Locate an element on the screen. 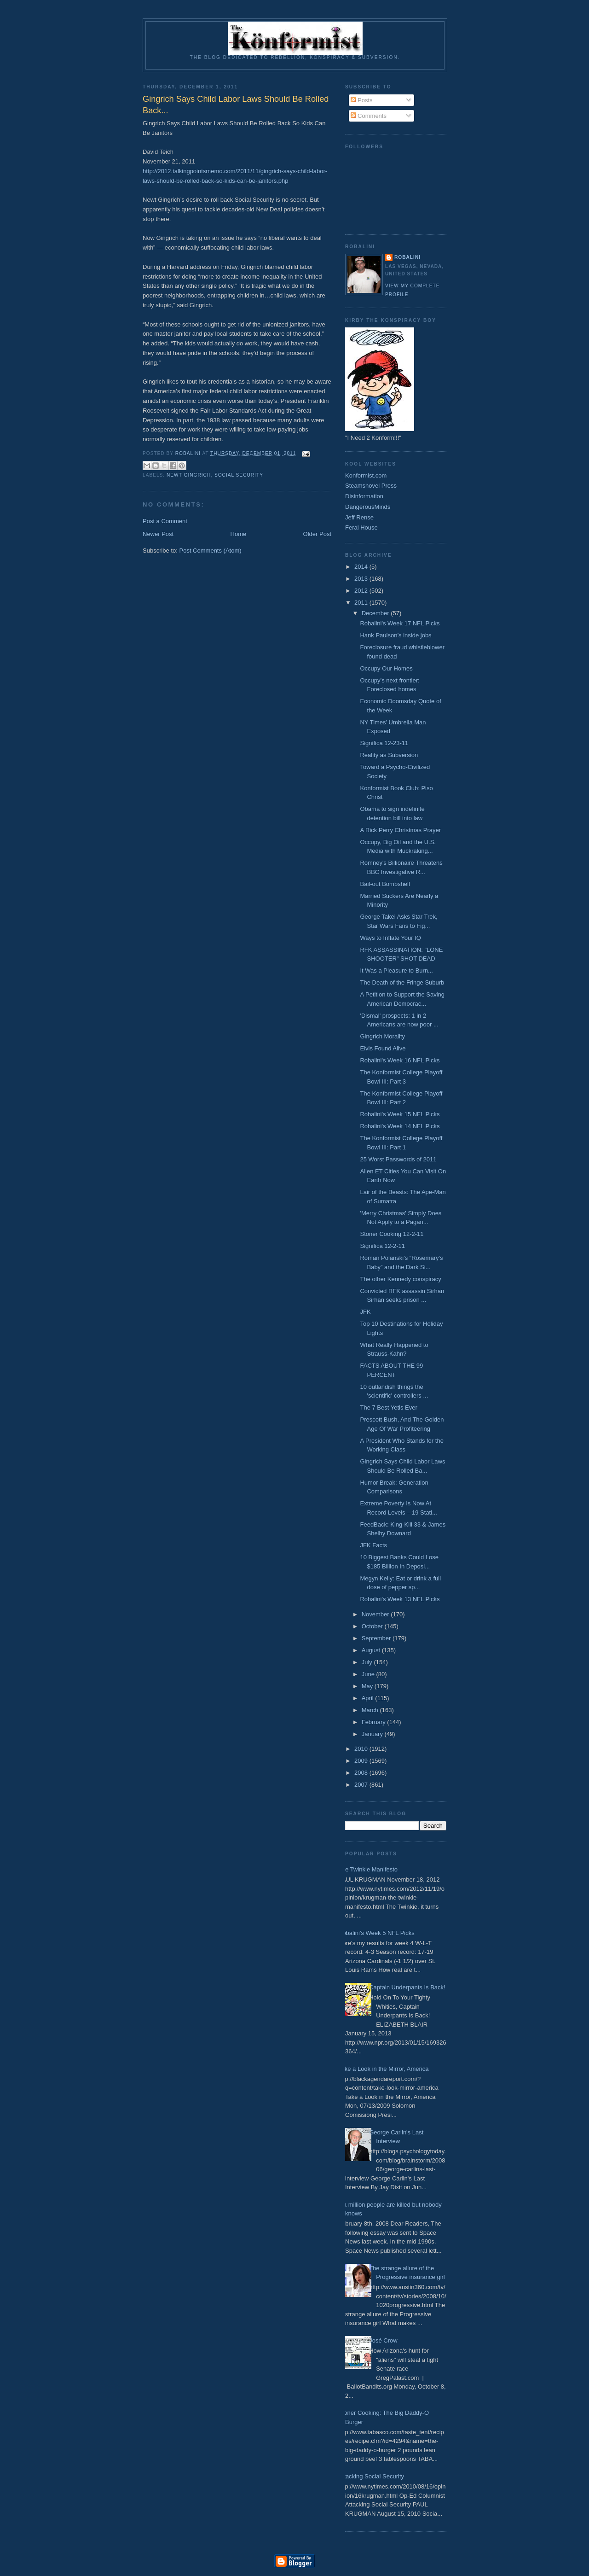 The width and height of the screenshot is (589, 2576). Robalini's Week 13 NFL Picks is located at coordinates (399, 1599).